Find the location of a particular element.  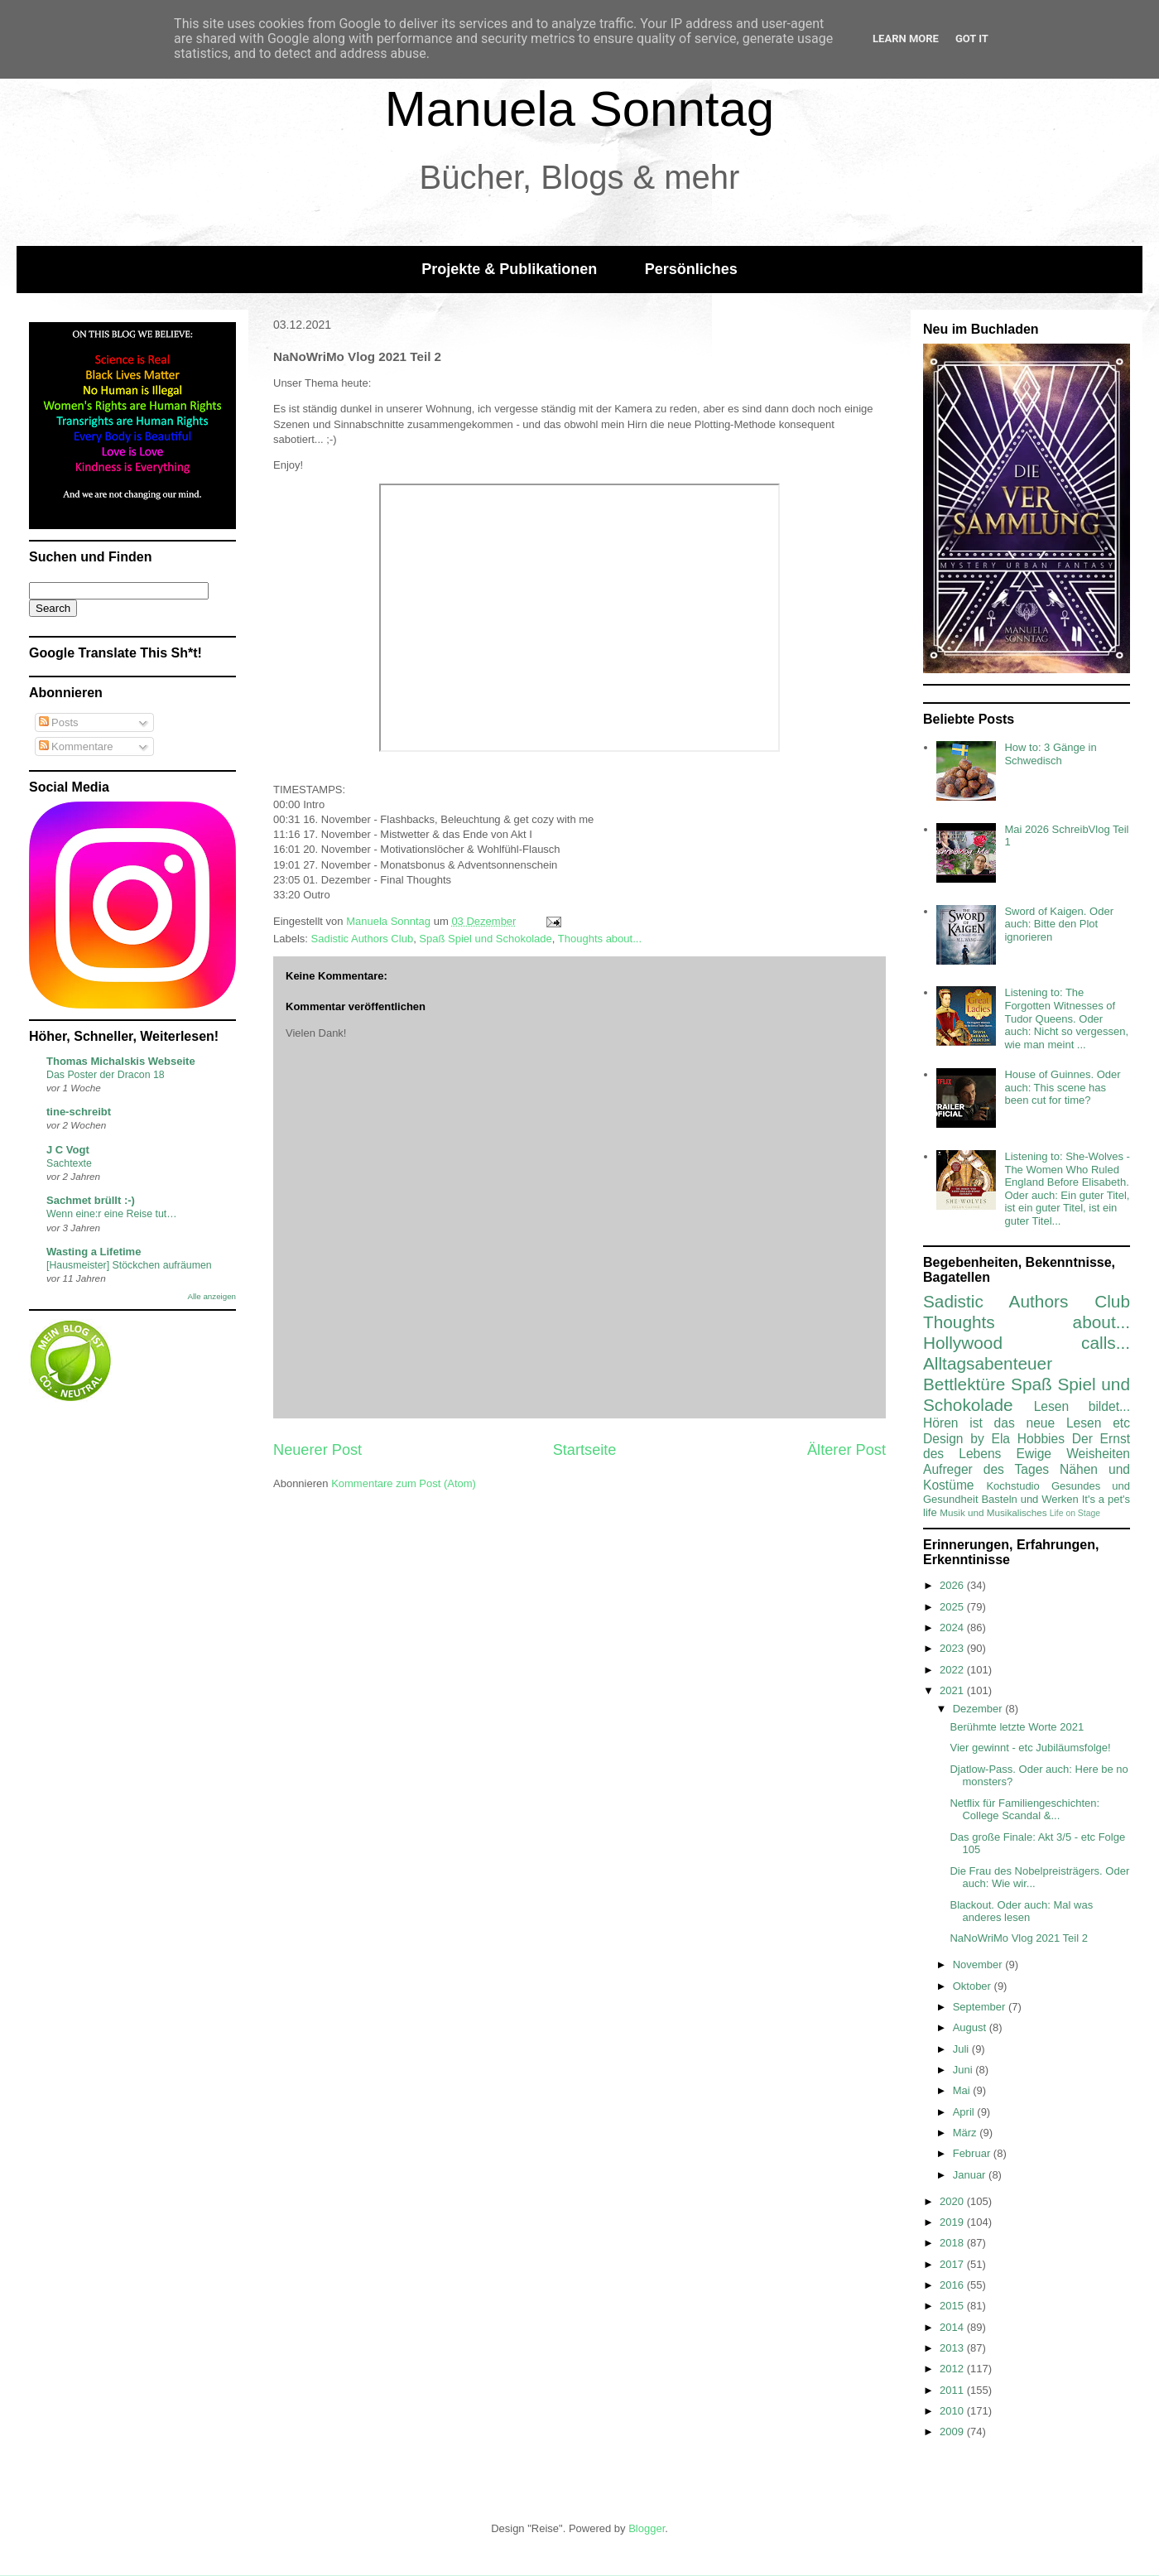

März is located at coordinates (966, 2132).